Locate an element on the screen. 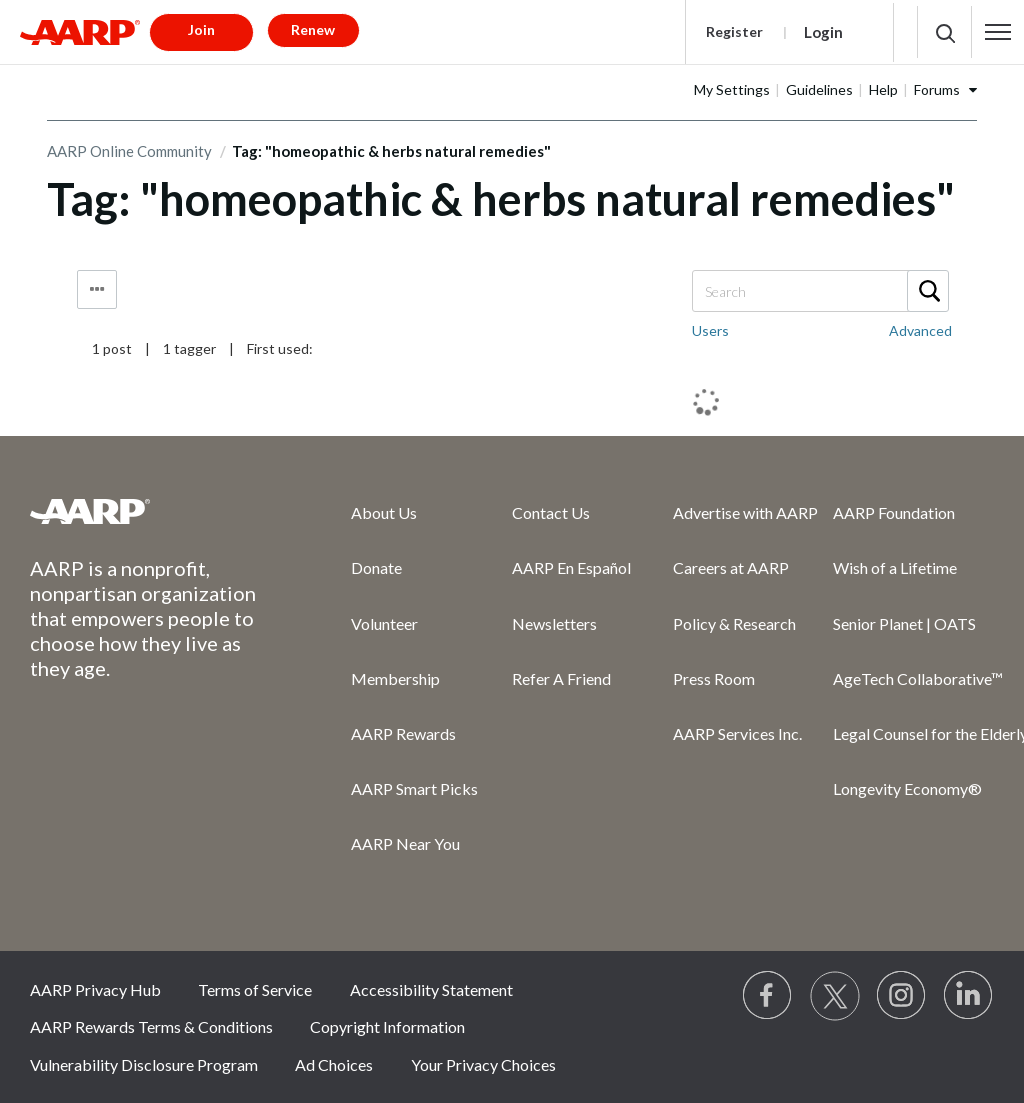  [Link to Instagram page] is located at coordinates (902, 996).